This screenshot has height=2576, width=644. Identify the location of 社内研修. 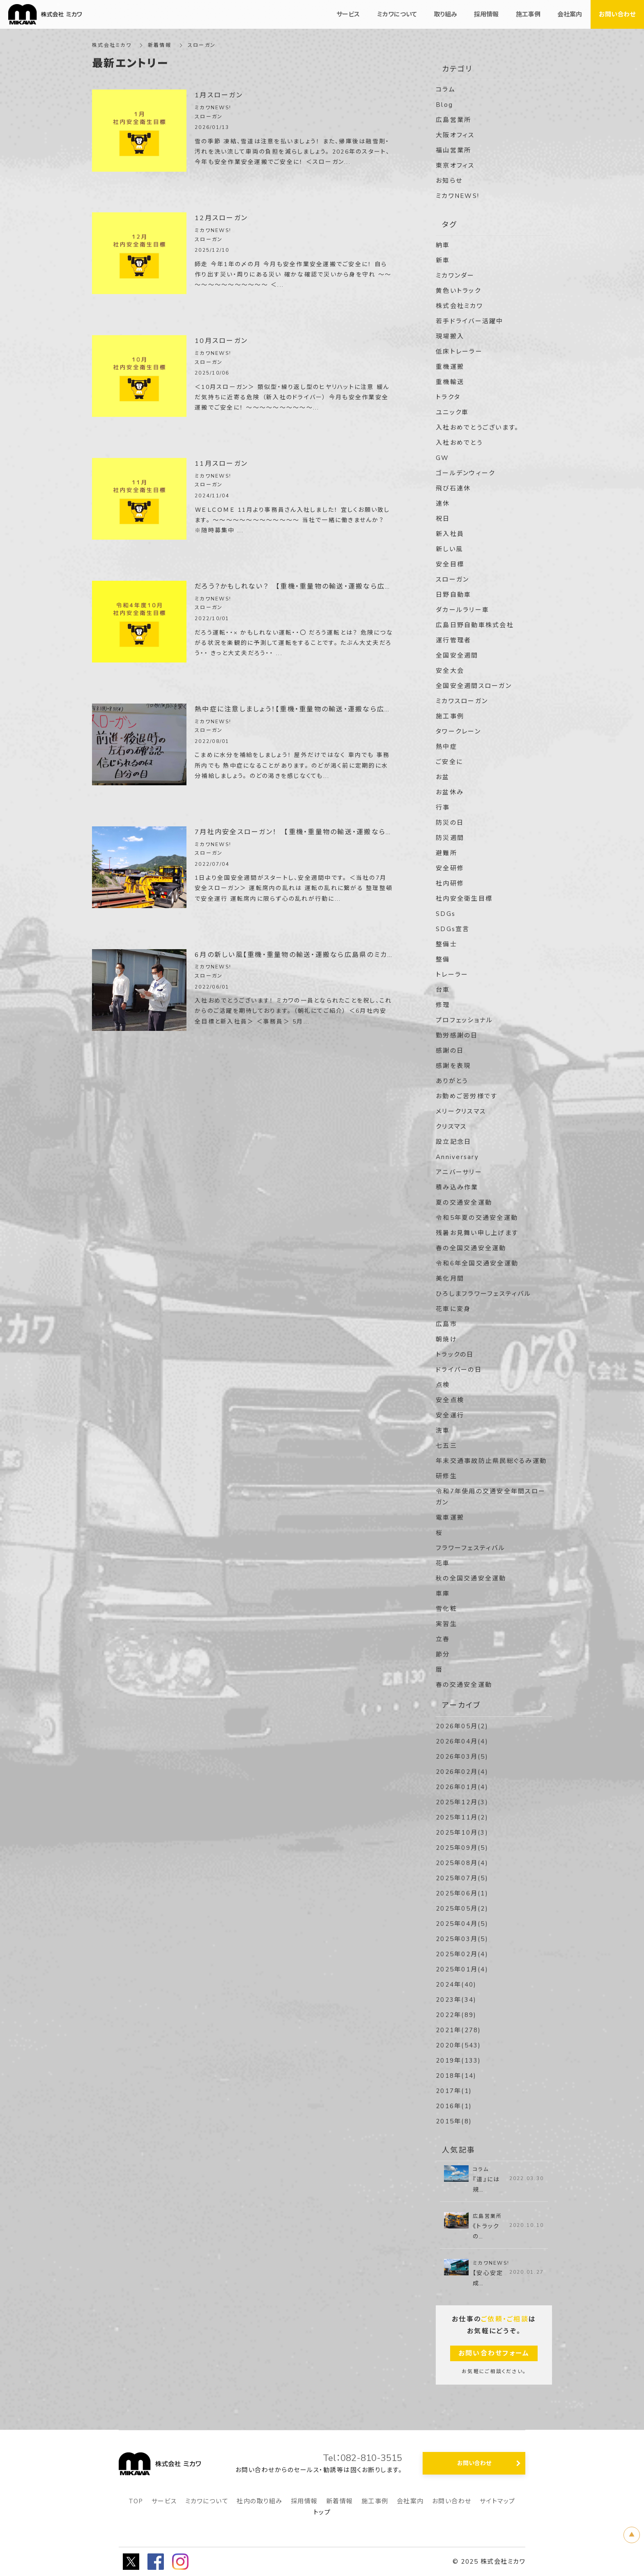
(450, 883).